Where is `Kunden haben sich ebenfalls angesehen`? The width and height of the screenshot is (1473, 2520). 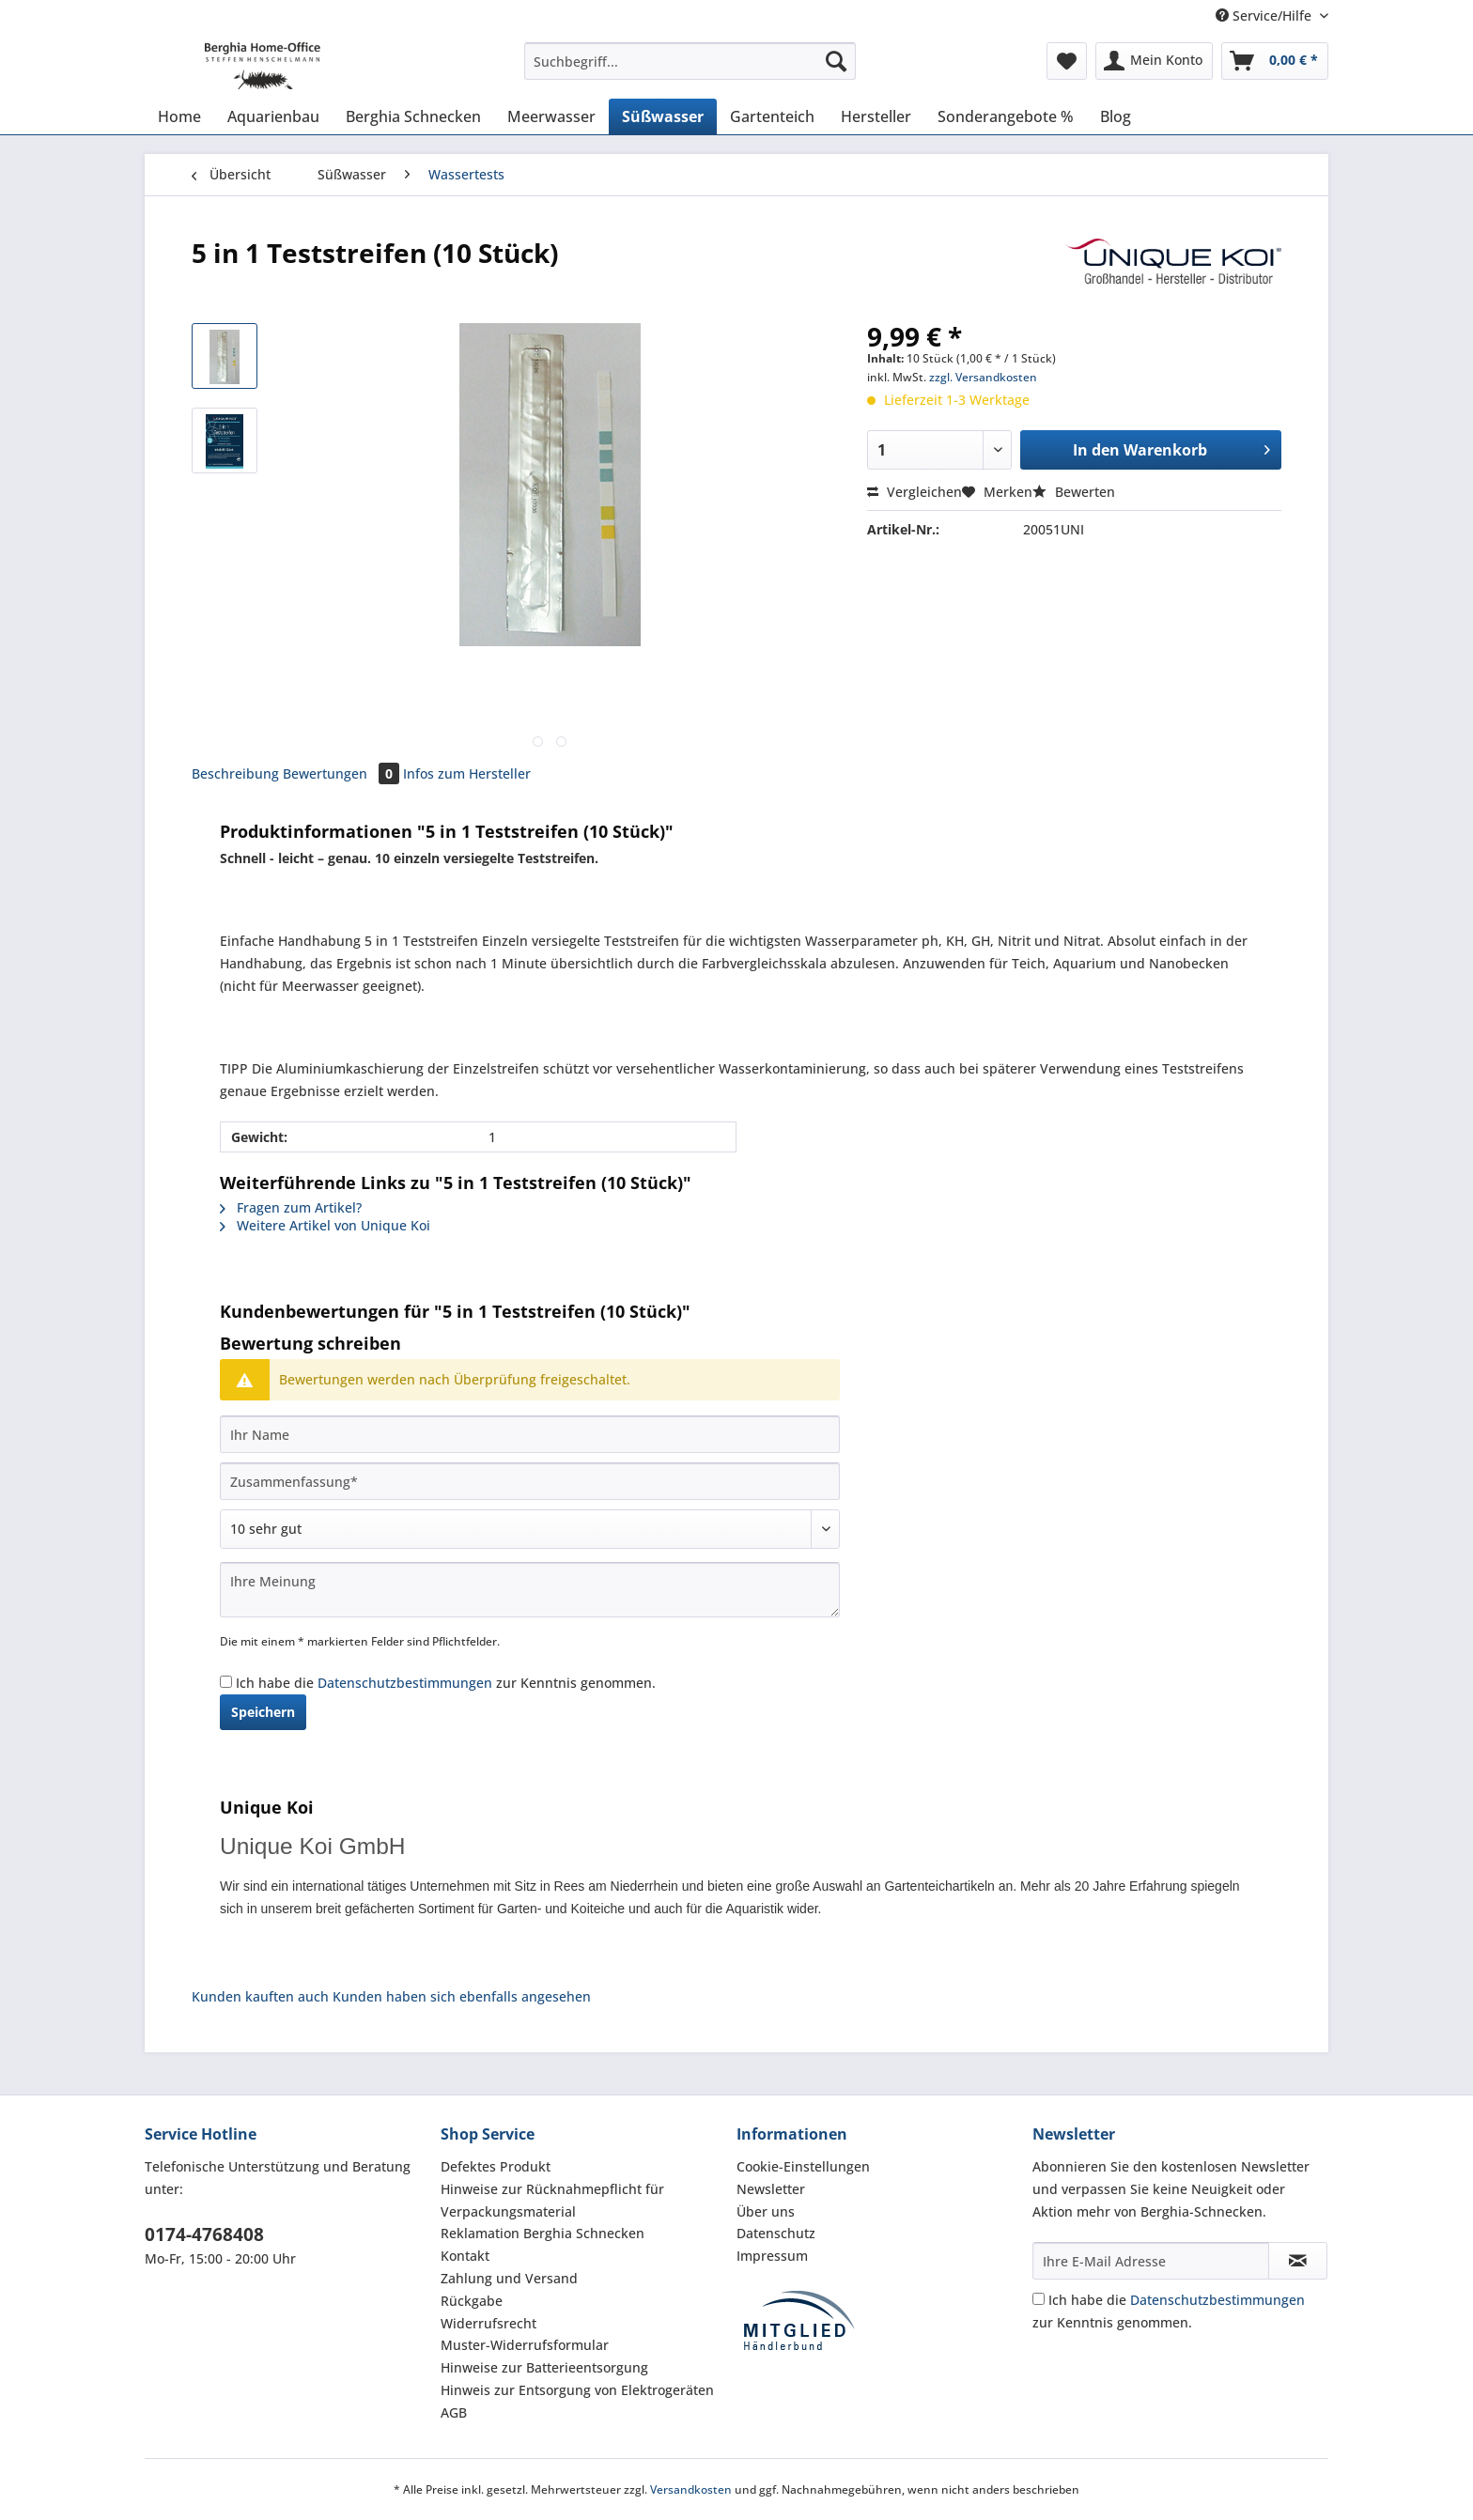
Kunden haben sich ebenfalls angesehen is located at coordinates (462, 1996).